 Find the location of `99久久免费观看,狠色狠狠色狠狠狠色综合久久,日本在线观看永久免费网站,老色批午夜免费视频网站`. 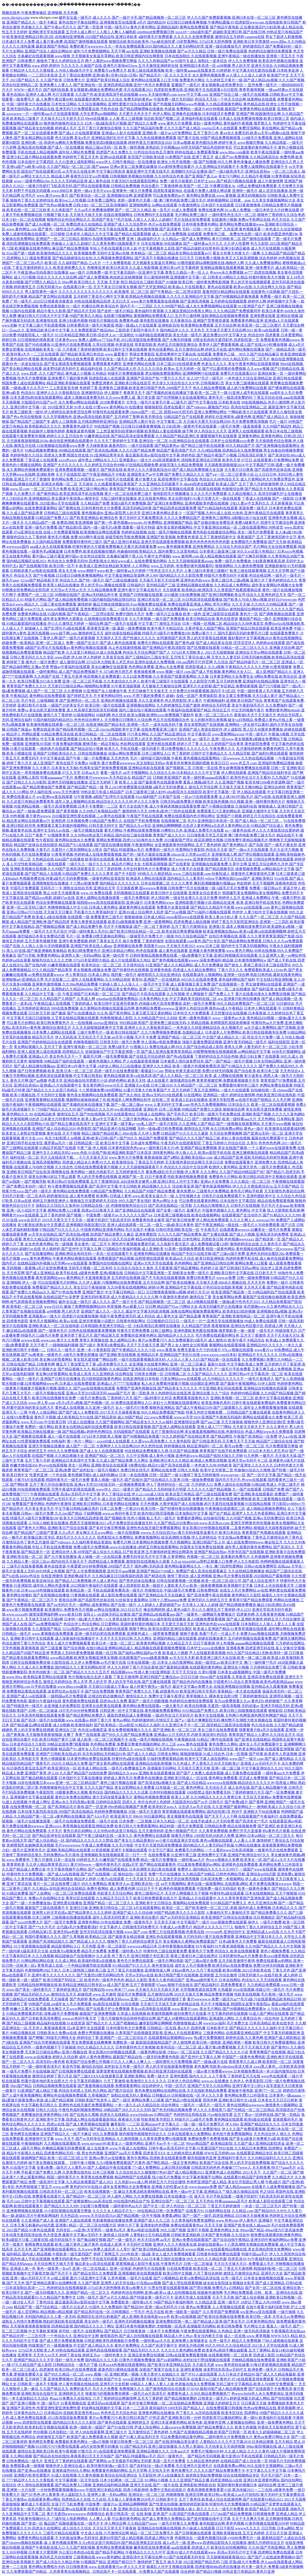

99久久免费观看,狠色狠狠色狠狠狠色综合久久,日本在线观看永久免费网站,老色批午夜免费视频网站 is located at coordinates (172, 2134).